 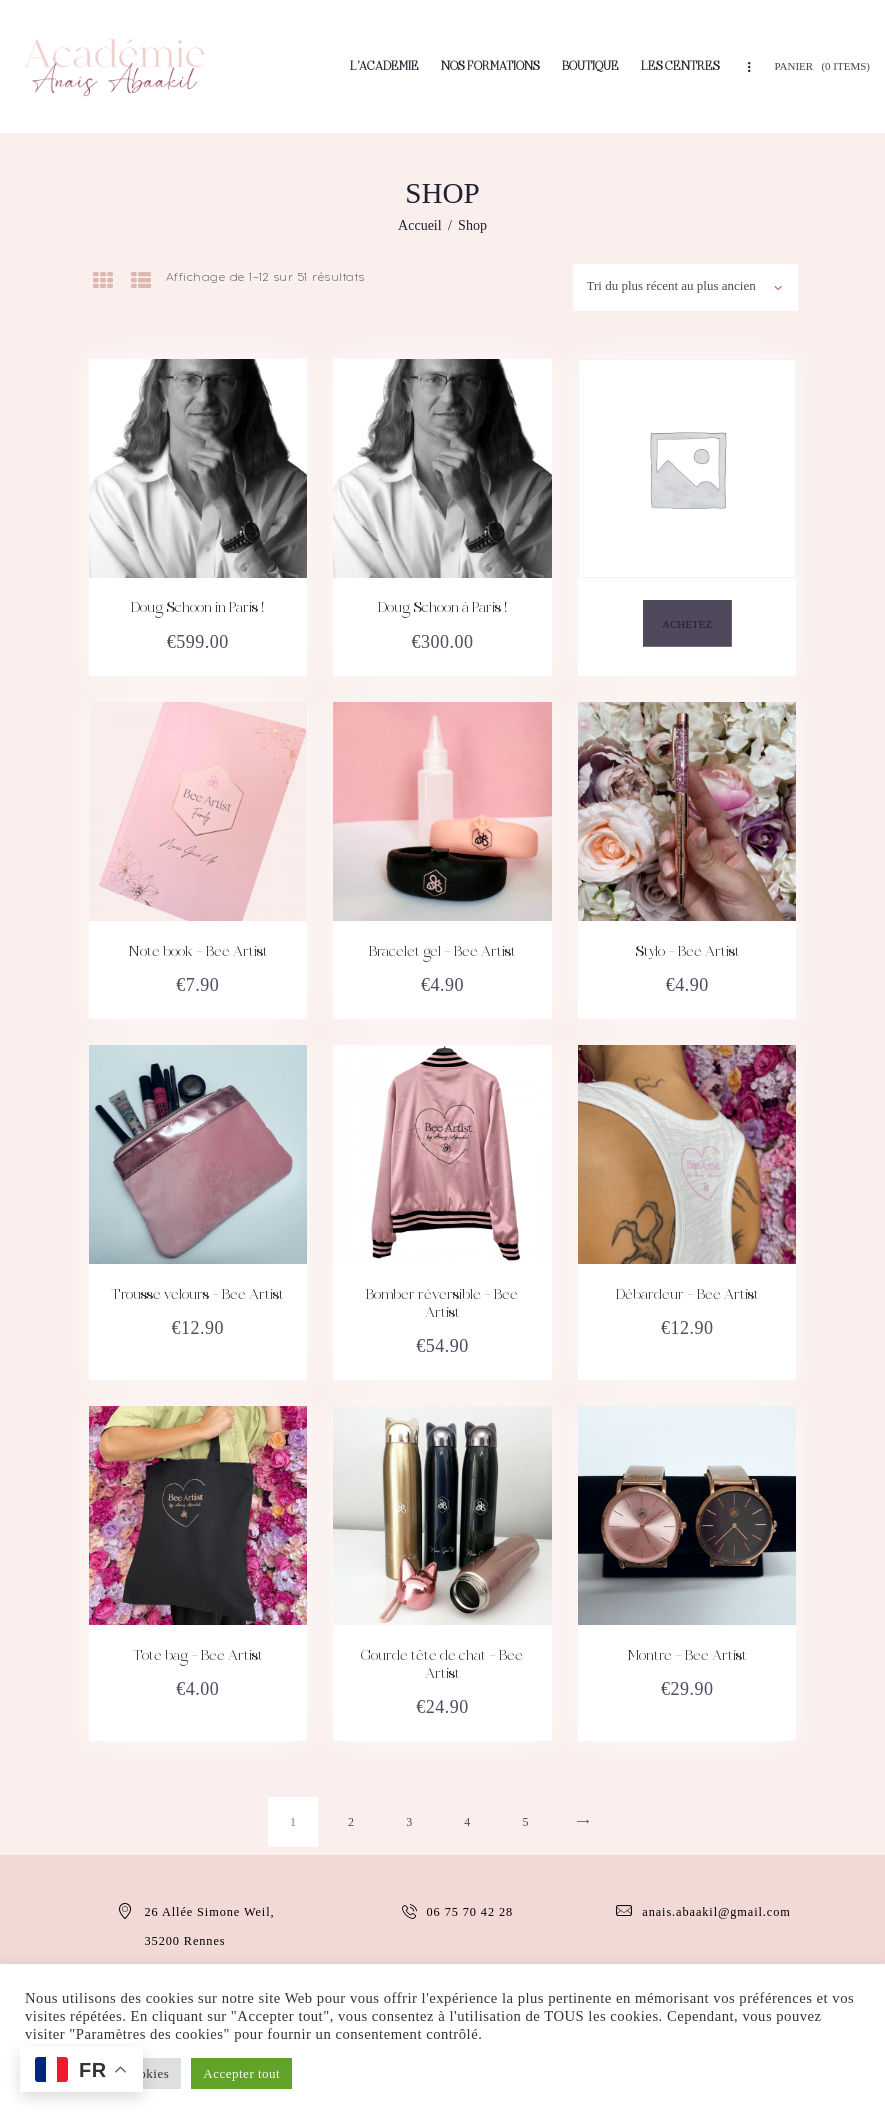 I want to click on 06 75 70 42 28, so click(x=470, y=1911).